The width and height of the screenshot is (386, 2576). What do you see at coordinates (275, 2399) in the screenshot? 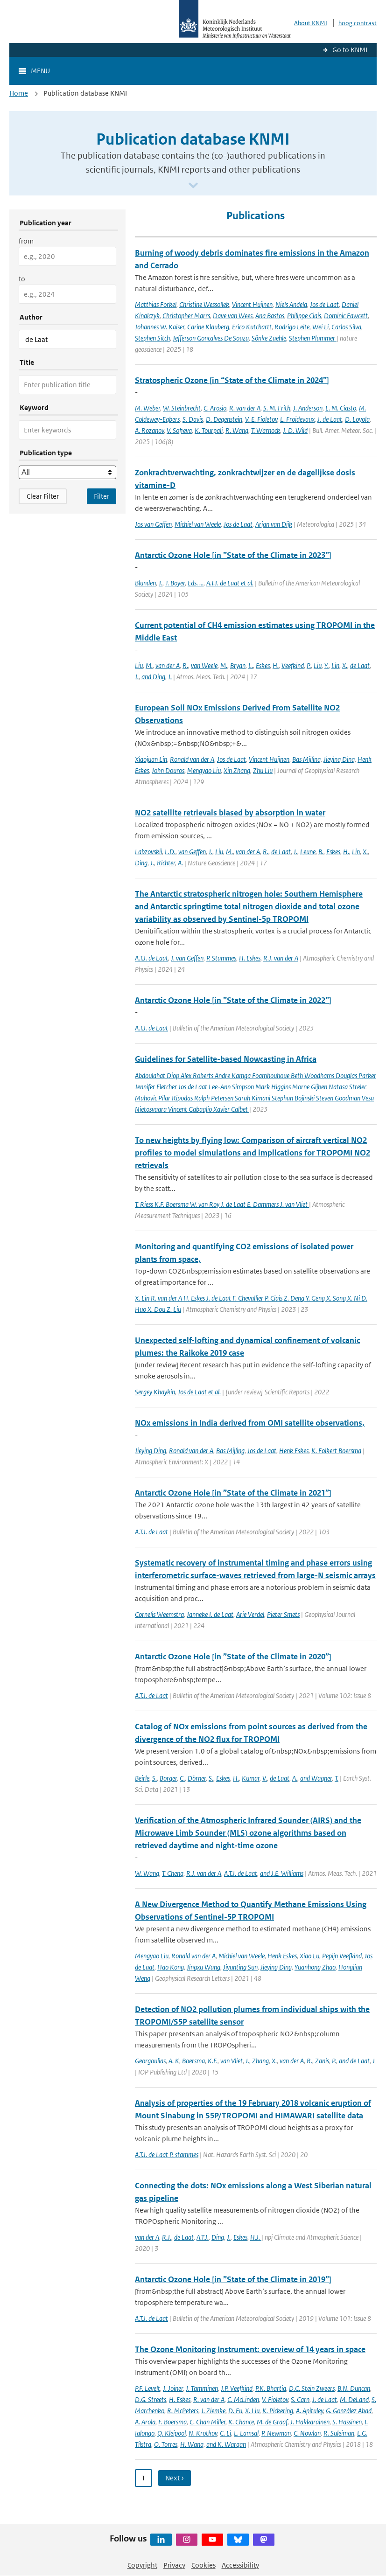
I see `V. Fioletov` at bounding box center [275, 2399].